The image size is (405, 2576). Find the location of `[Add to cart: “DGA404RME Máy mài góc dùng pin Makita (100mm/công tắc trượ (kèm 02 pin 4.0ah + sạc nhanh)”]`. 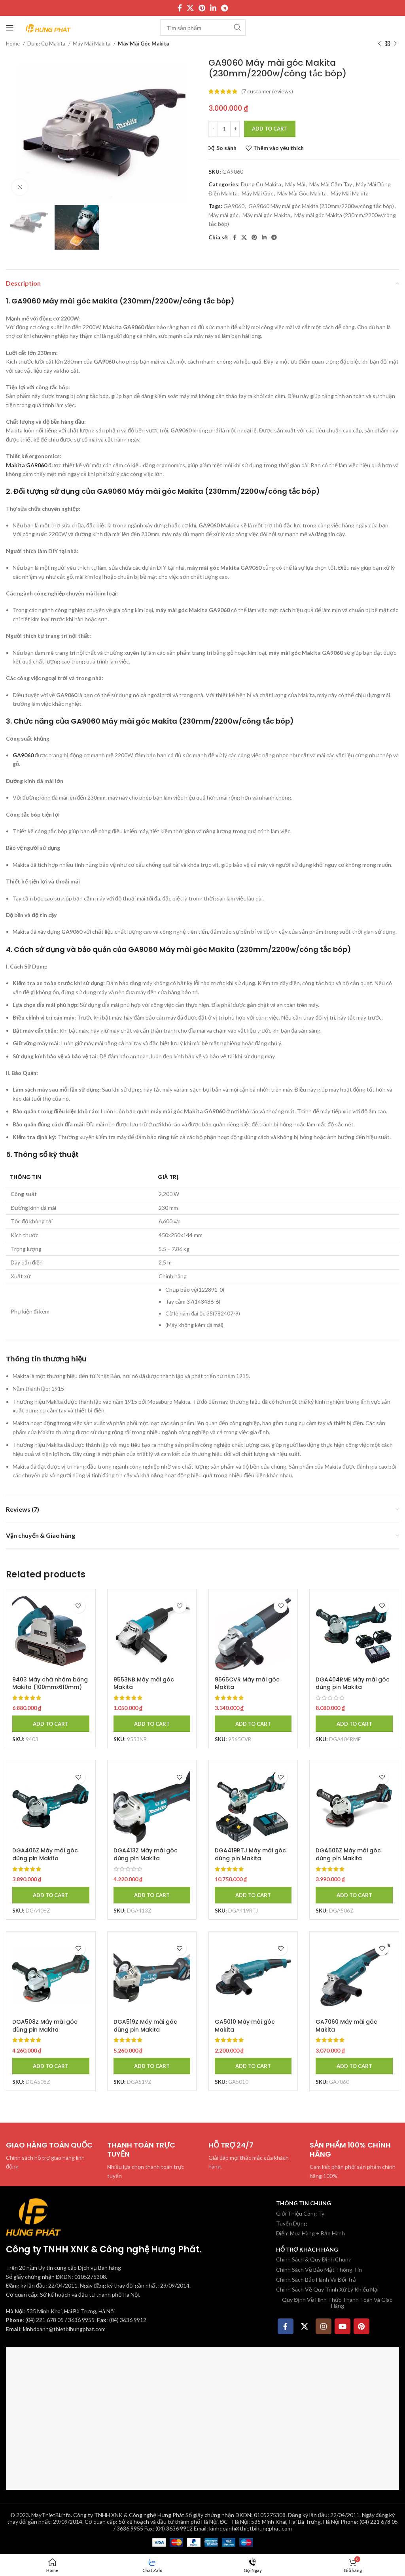

[Add to cart: “DGA404RME Máy mài góc dùng pin Makita (100mm/công tắc trượ (kèm 02 pin 4.0ah + sạc nhanh)”] is located at coordinates (354, 1723).